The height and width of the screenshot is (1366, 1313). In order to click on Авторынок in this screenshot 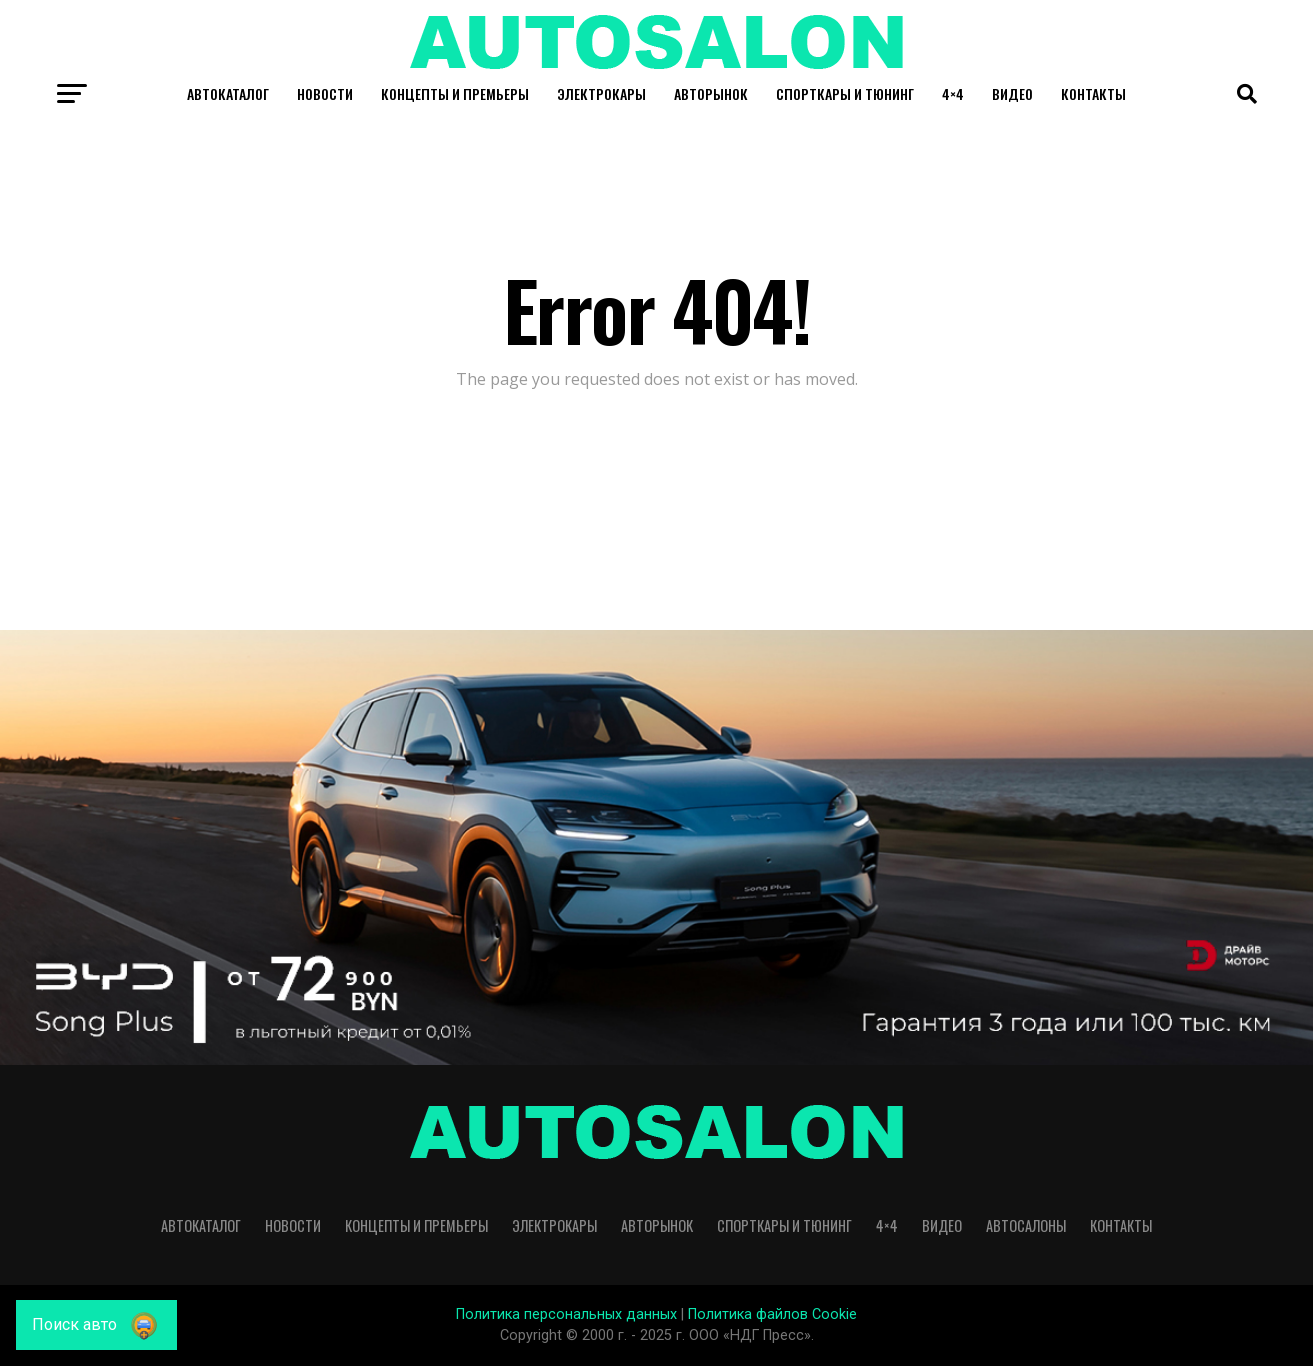, I will do `click(711, 93)`.